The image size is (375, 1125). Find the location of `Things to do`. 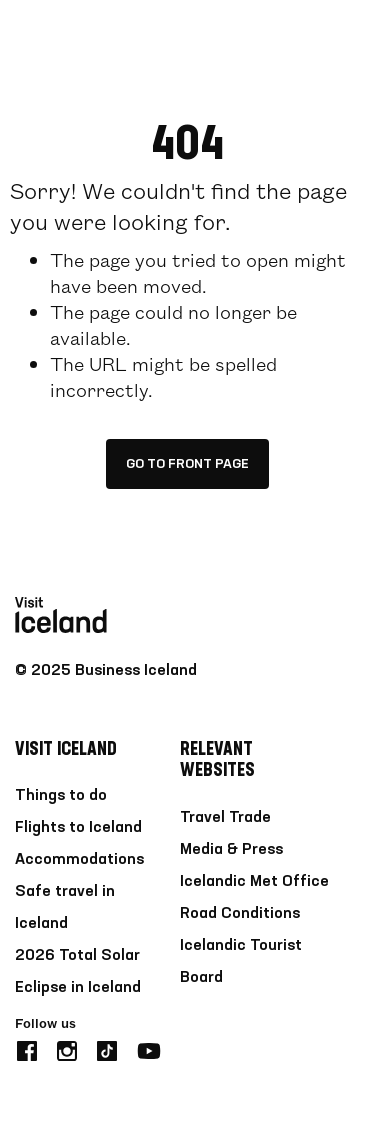

Things to do is located at coordinates (61, 796).